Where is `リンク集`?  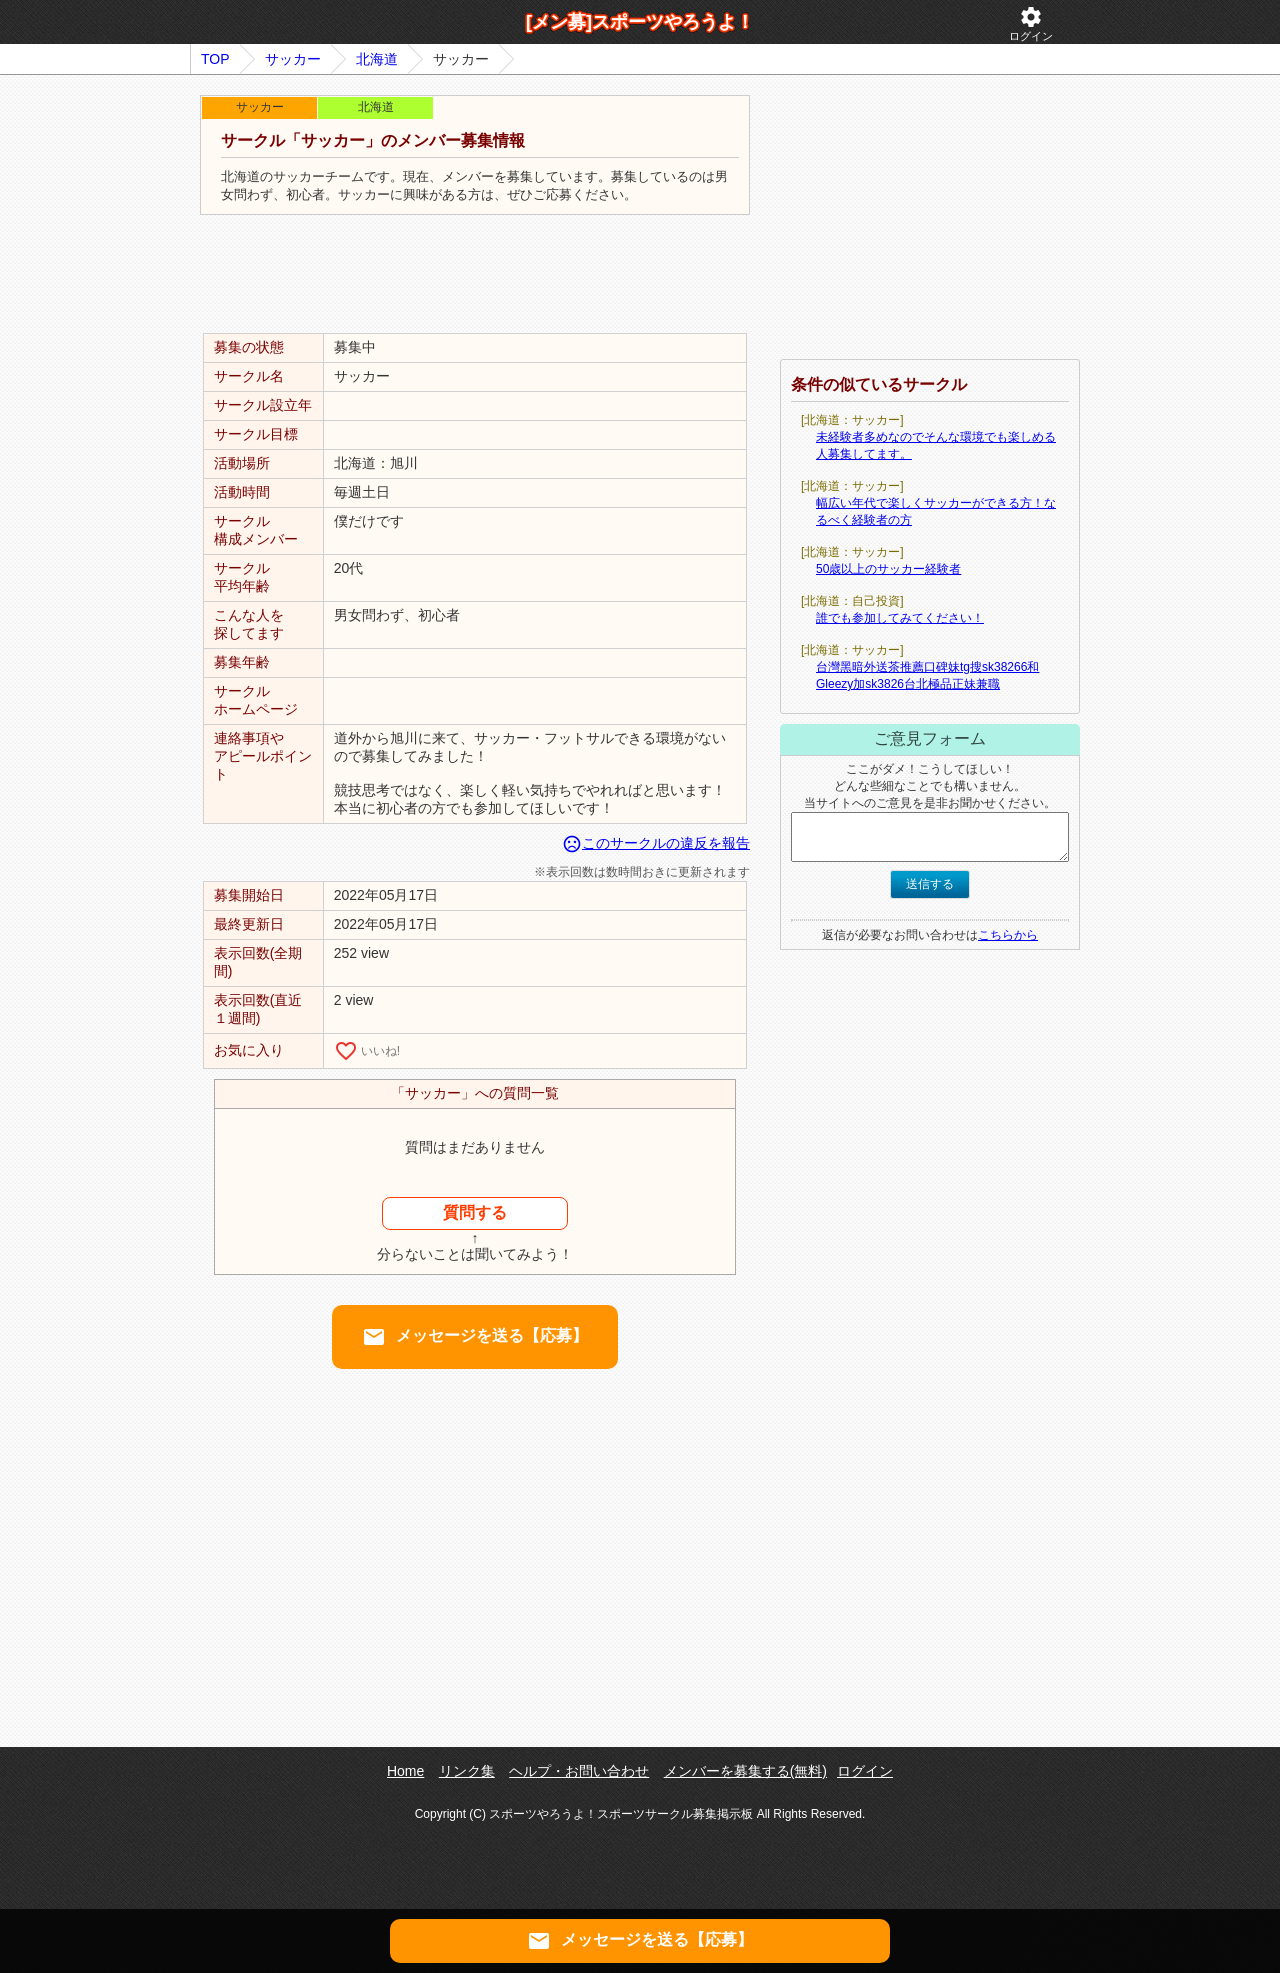
リンク集 is located at coordinates (467, 1771).